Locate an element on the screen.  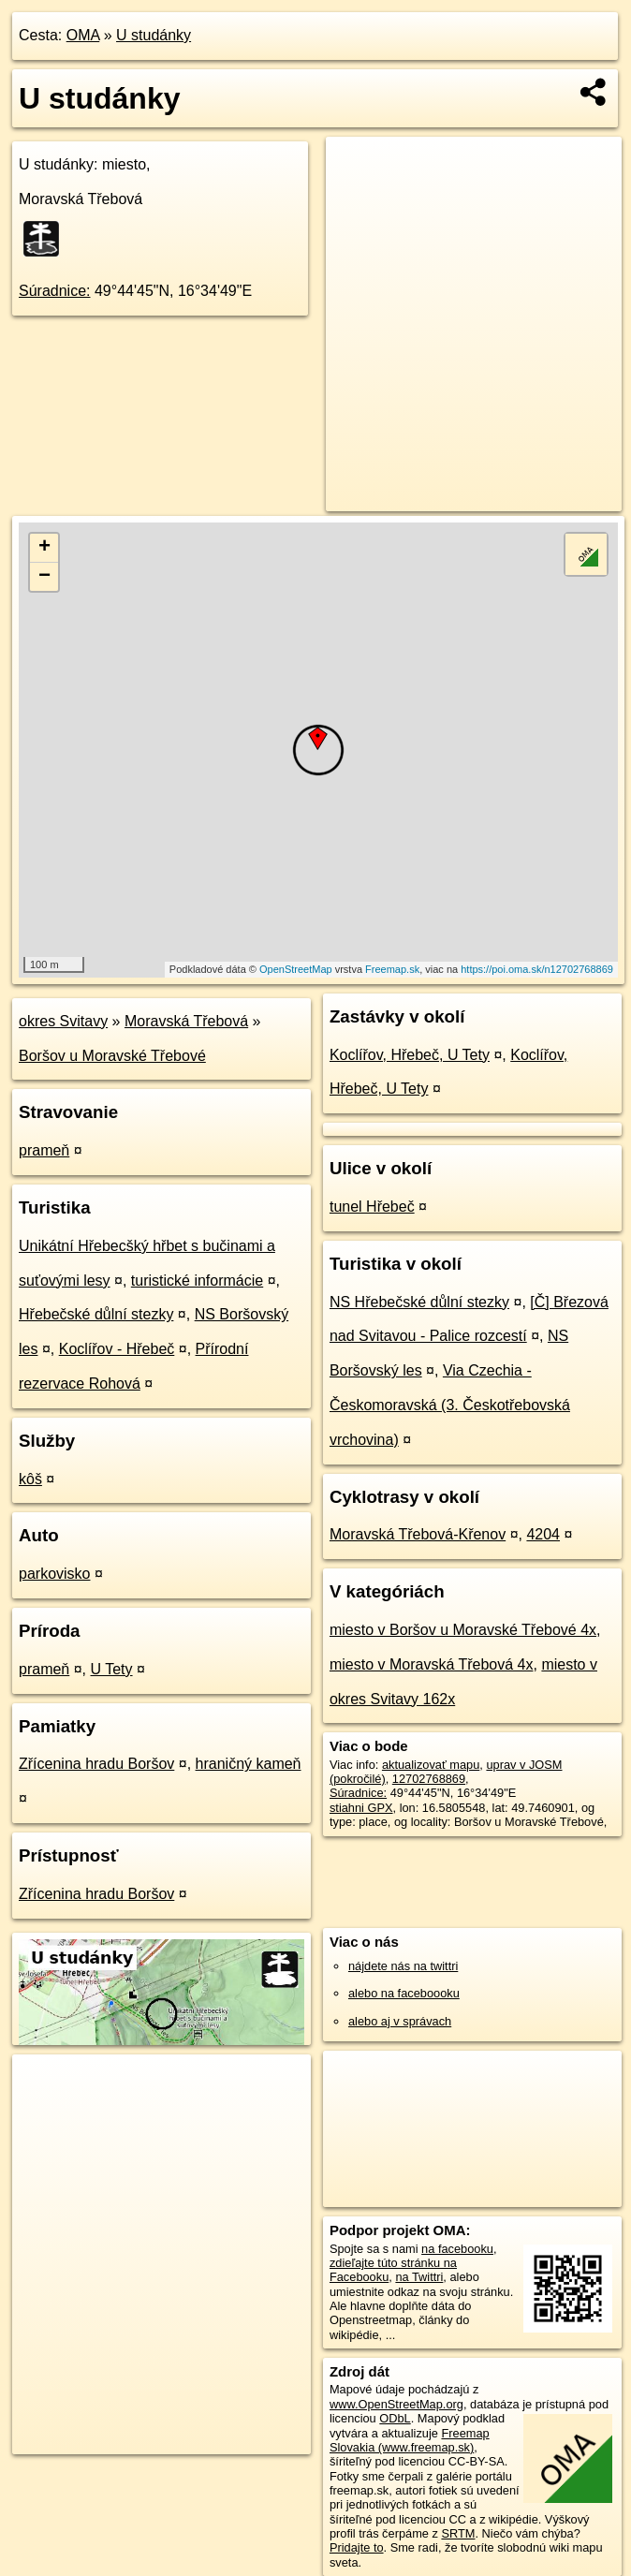
turistické informácie is located at coordinates (197, 1280).